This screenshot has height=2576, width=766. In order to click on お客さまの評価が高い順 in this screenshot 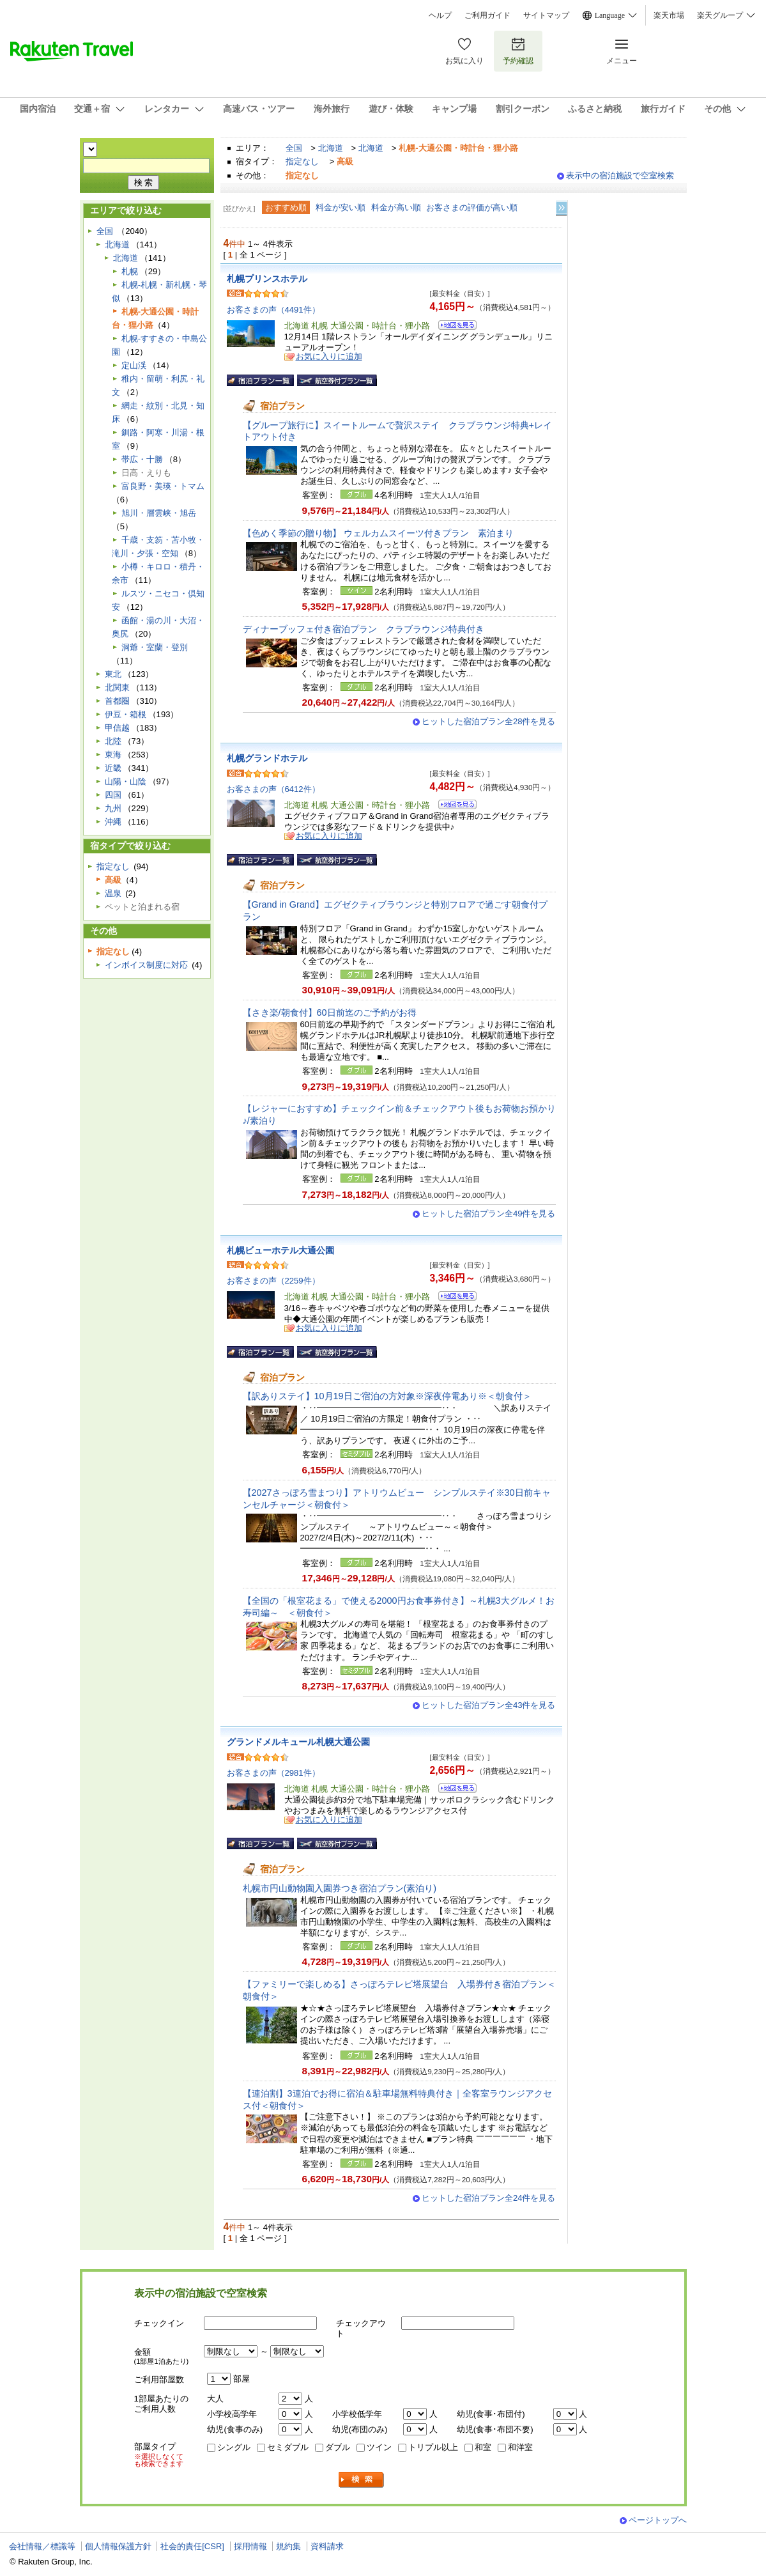, I will do `click(471, 207)`.